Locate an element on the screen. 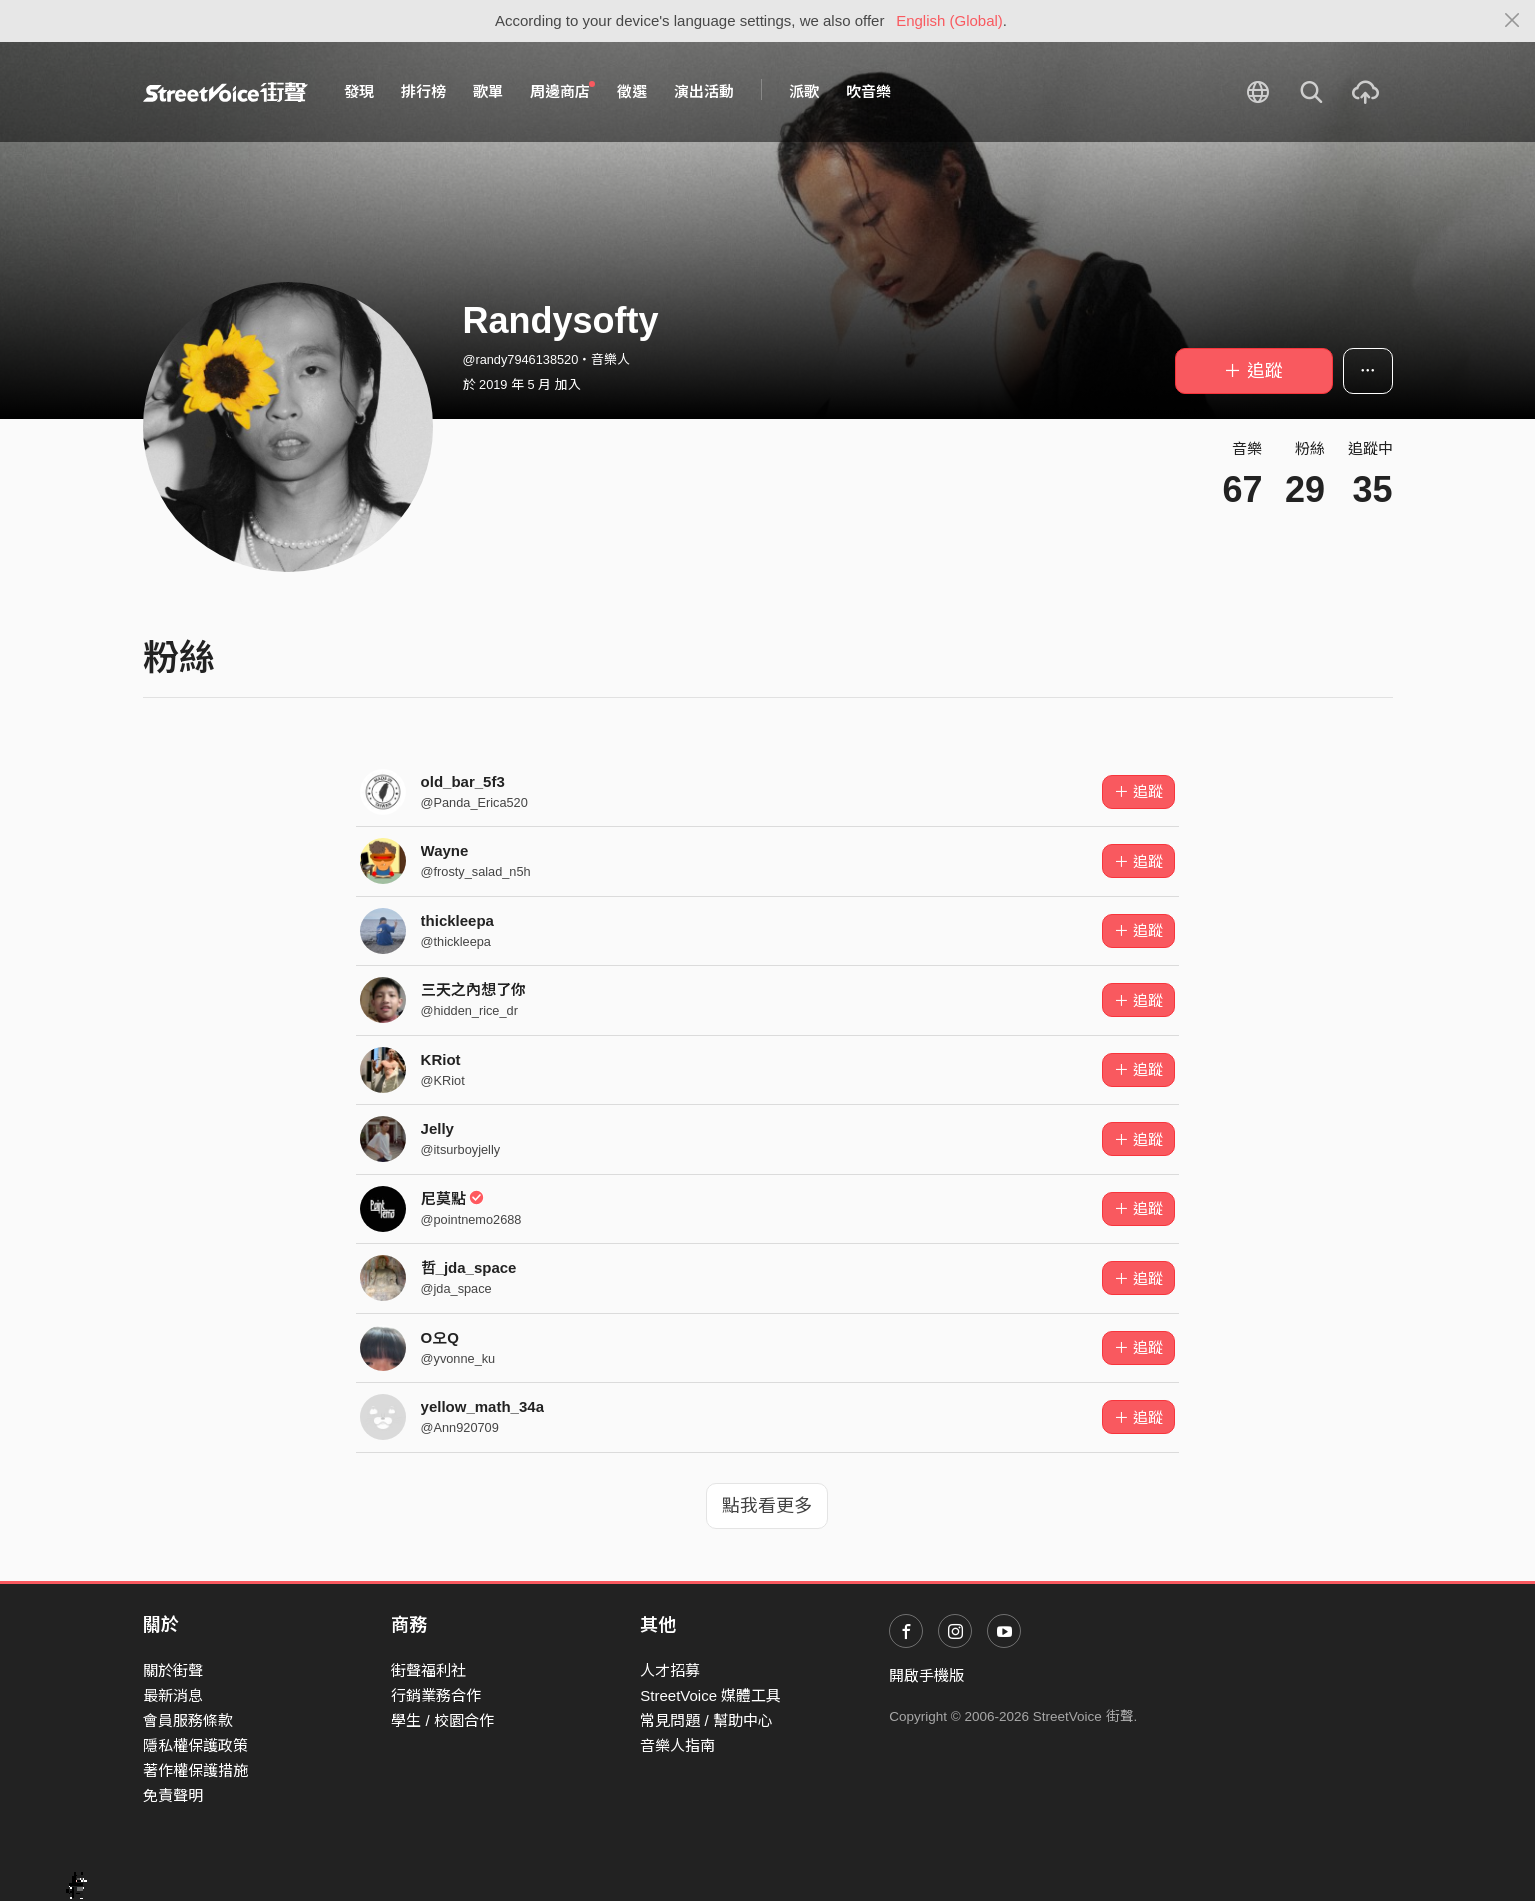 This screenshot has width=1535, height=1901. 會員服務條款 is located at coordinates (188, 1720).